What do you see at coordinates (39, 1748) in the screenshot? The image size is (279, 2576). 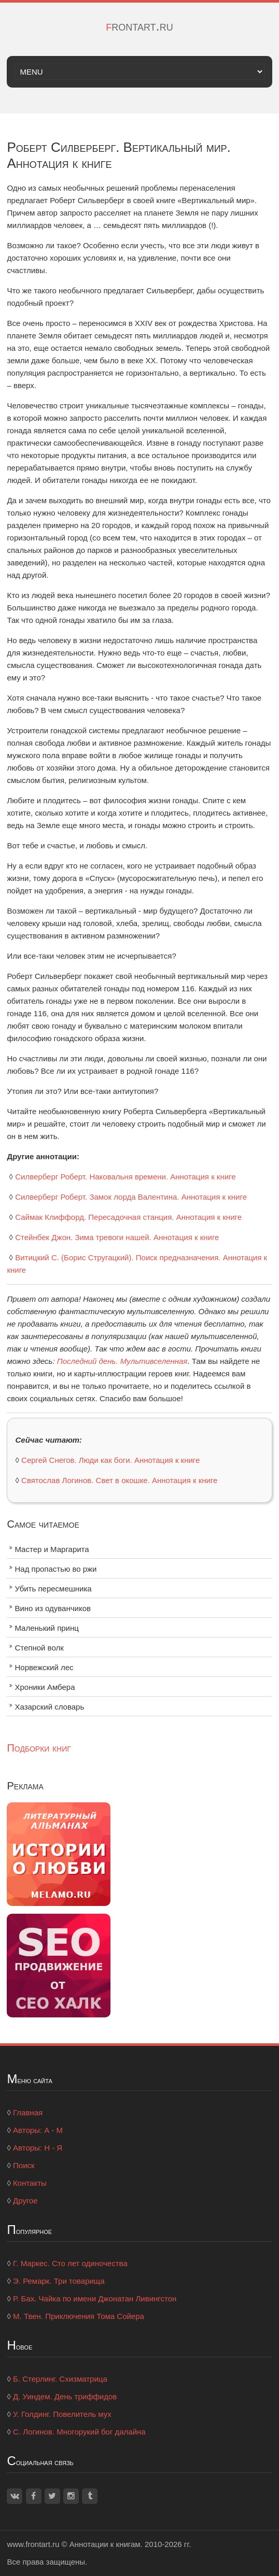 I see `Подборки книг` at bounding box center [39, 1748].